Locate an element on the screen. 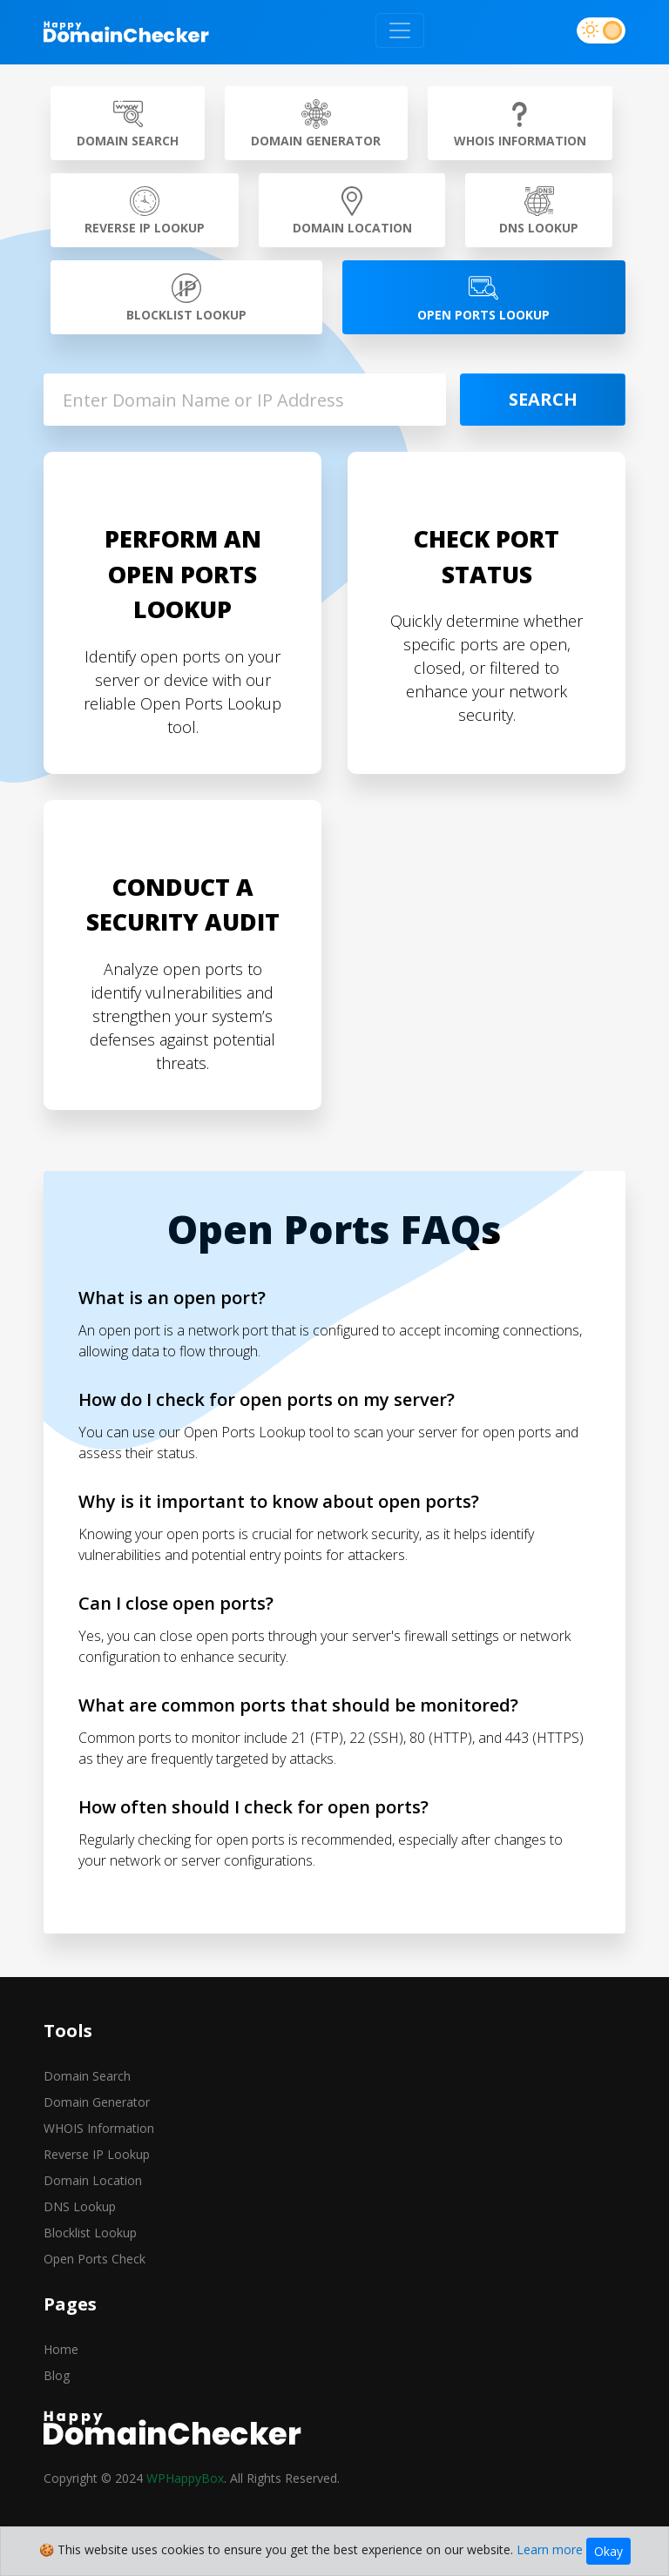 Image resolution: width=669 pixels, height=2576 pixels. Blog is located at coordinates (57, 2375).